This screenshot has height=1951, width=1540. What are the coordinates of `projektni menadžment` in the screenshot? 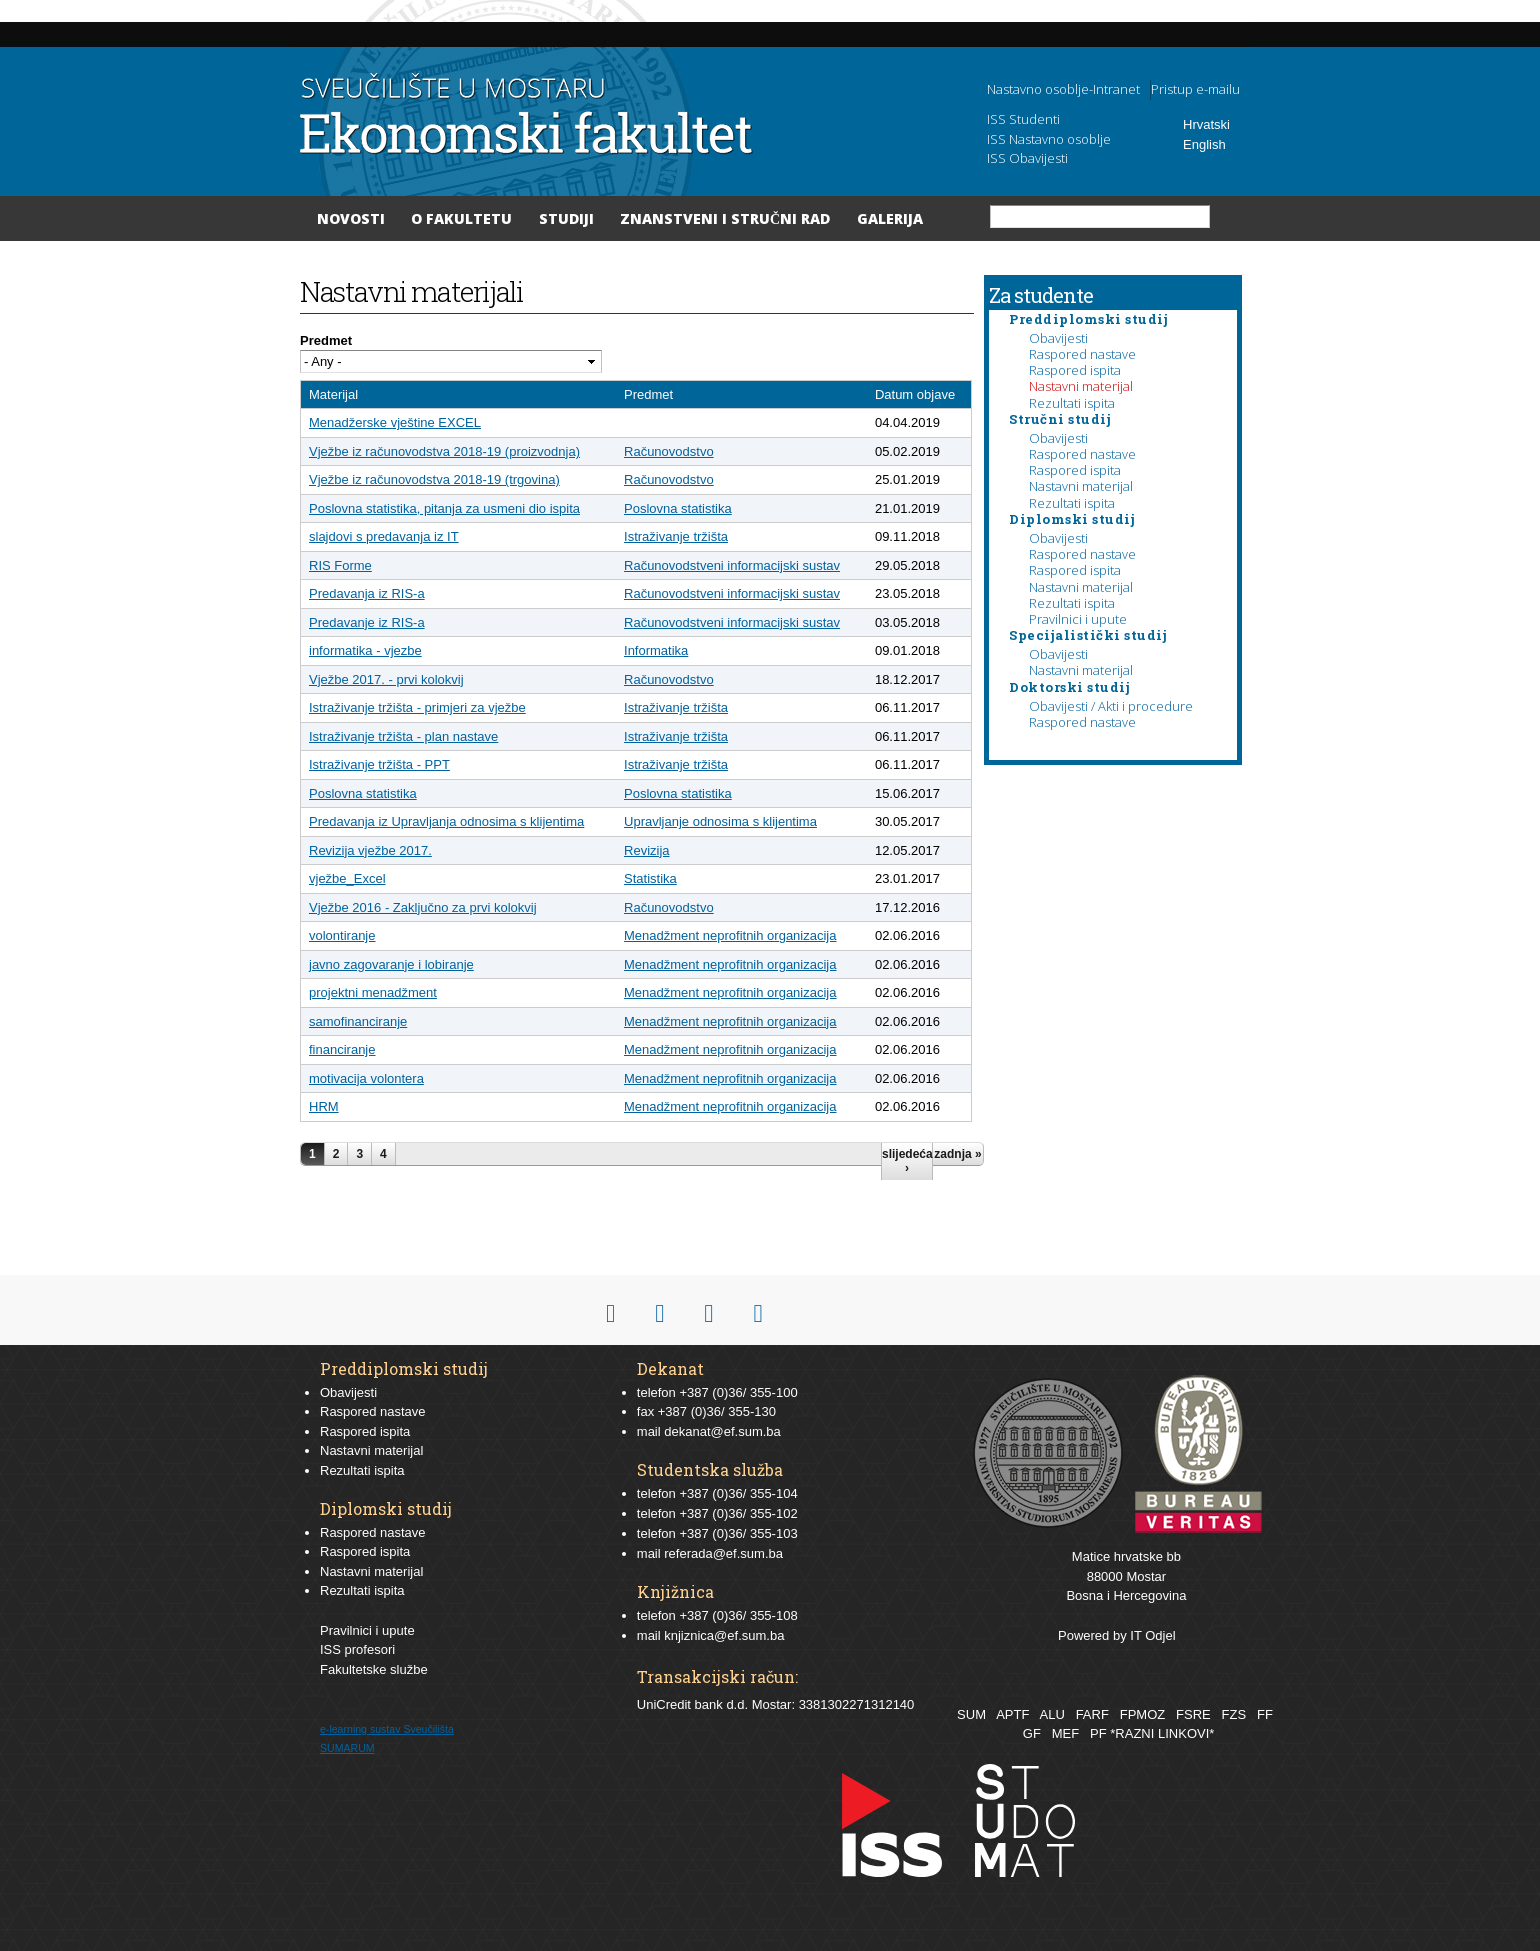 It's located at (373, 992).